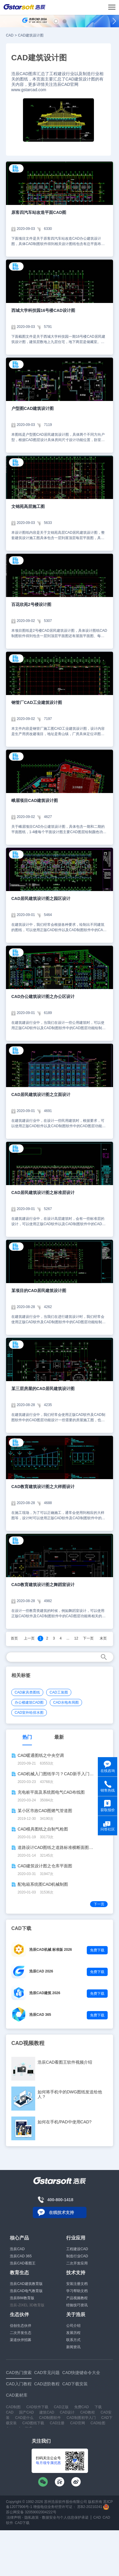 The width and height of the screenshot is (119, 2576). I want to click on 工程建设CAD, so click(77, 2249).